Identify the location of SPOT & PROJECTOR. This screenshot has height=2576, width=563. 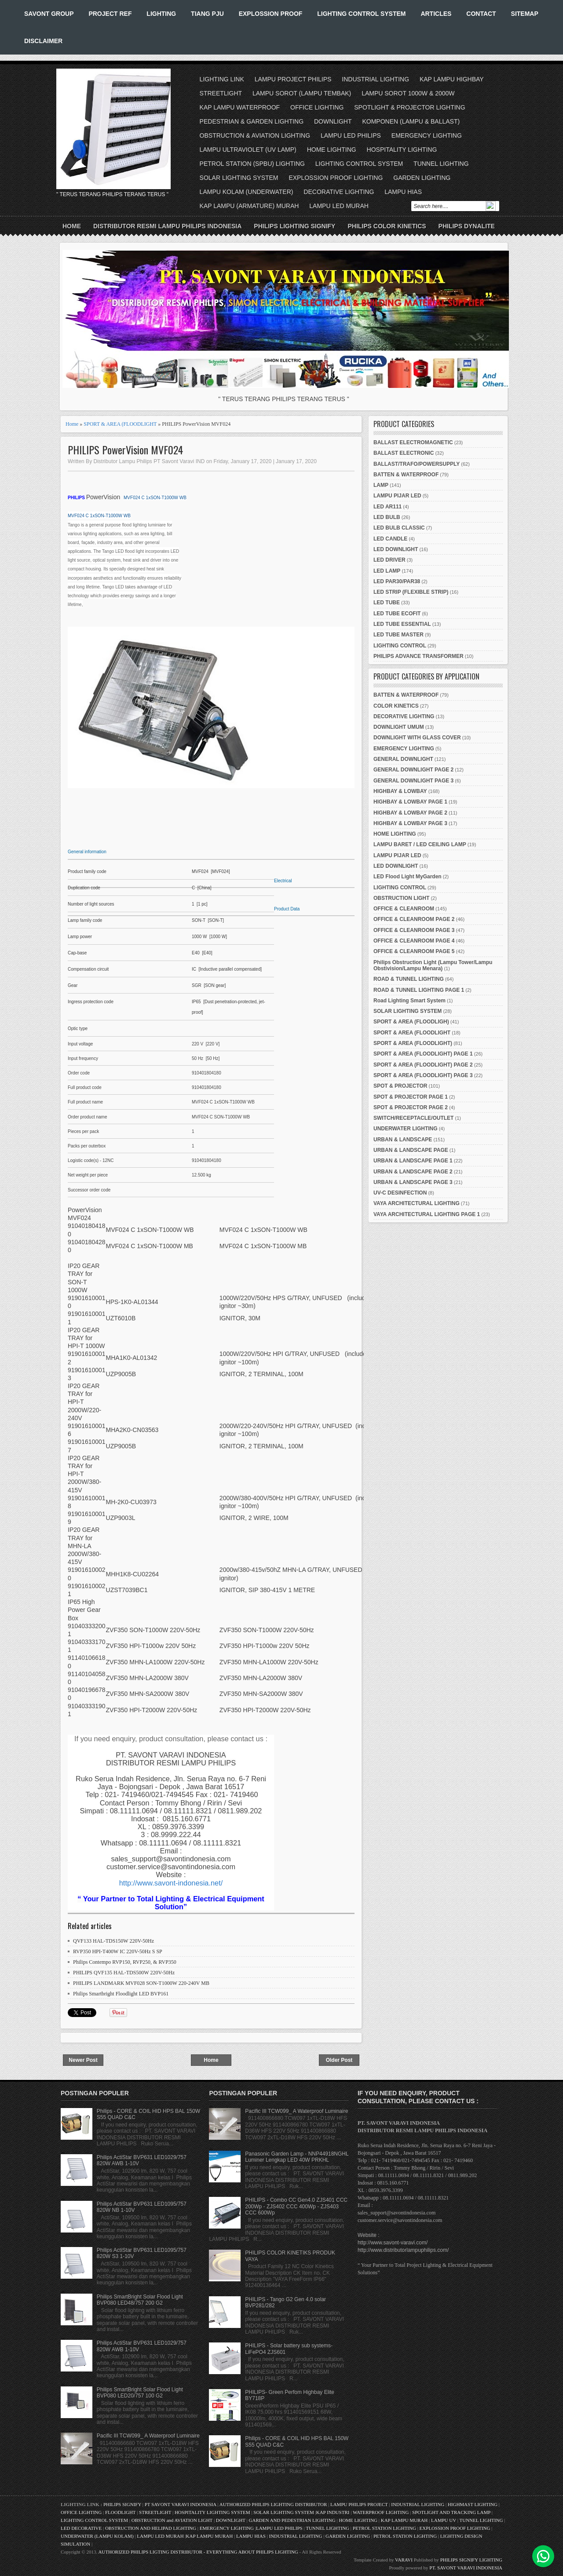
(400, 1086).